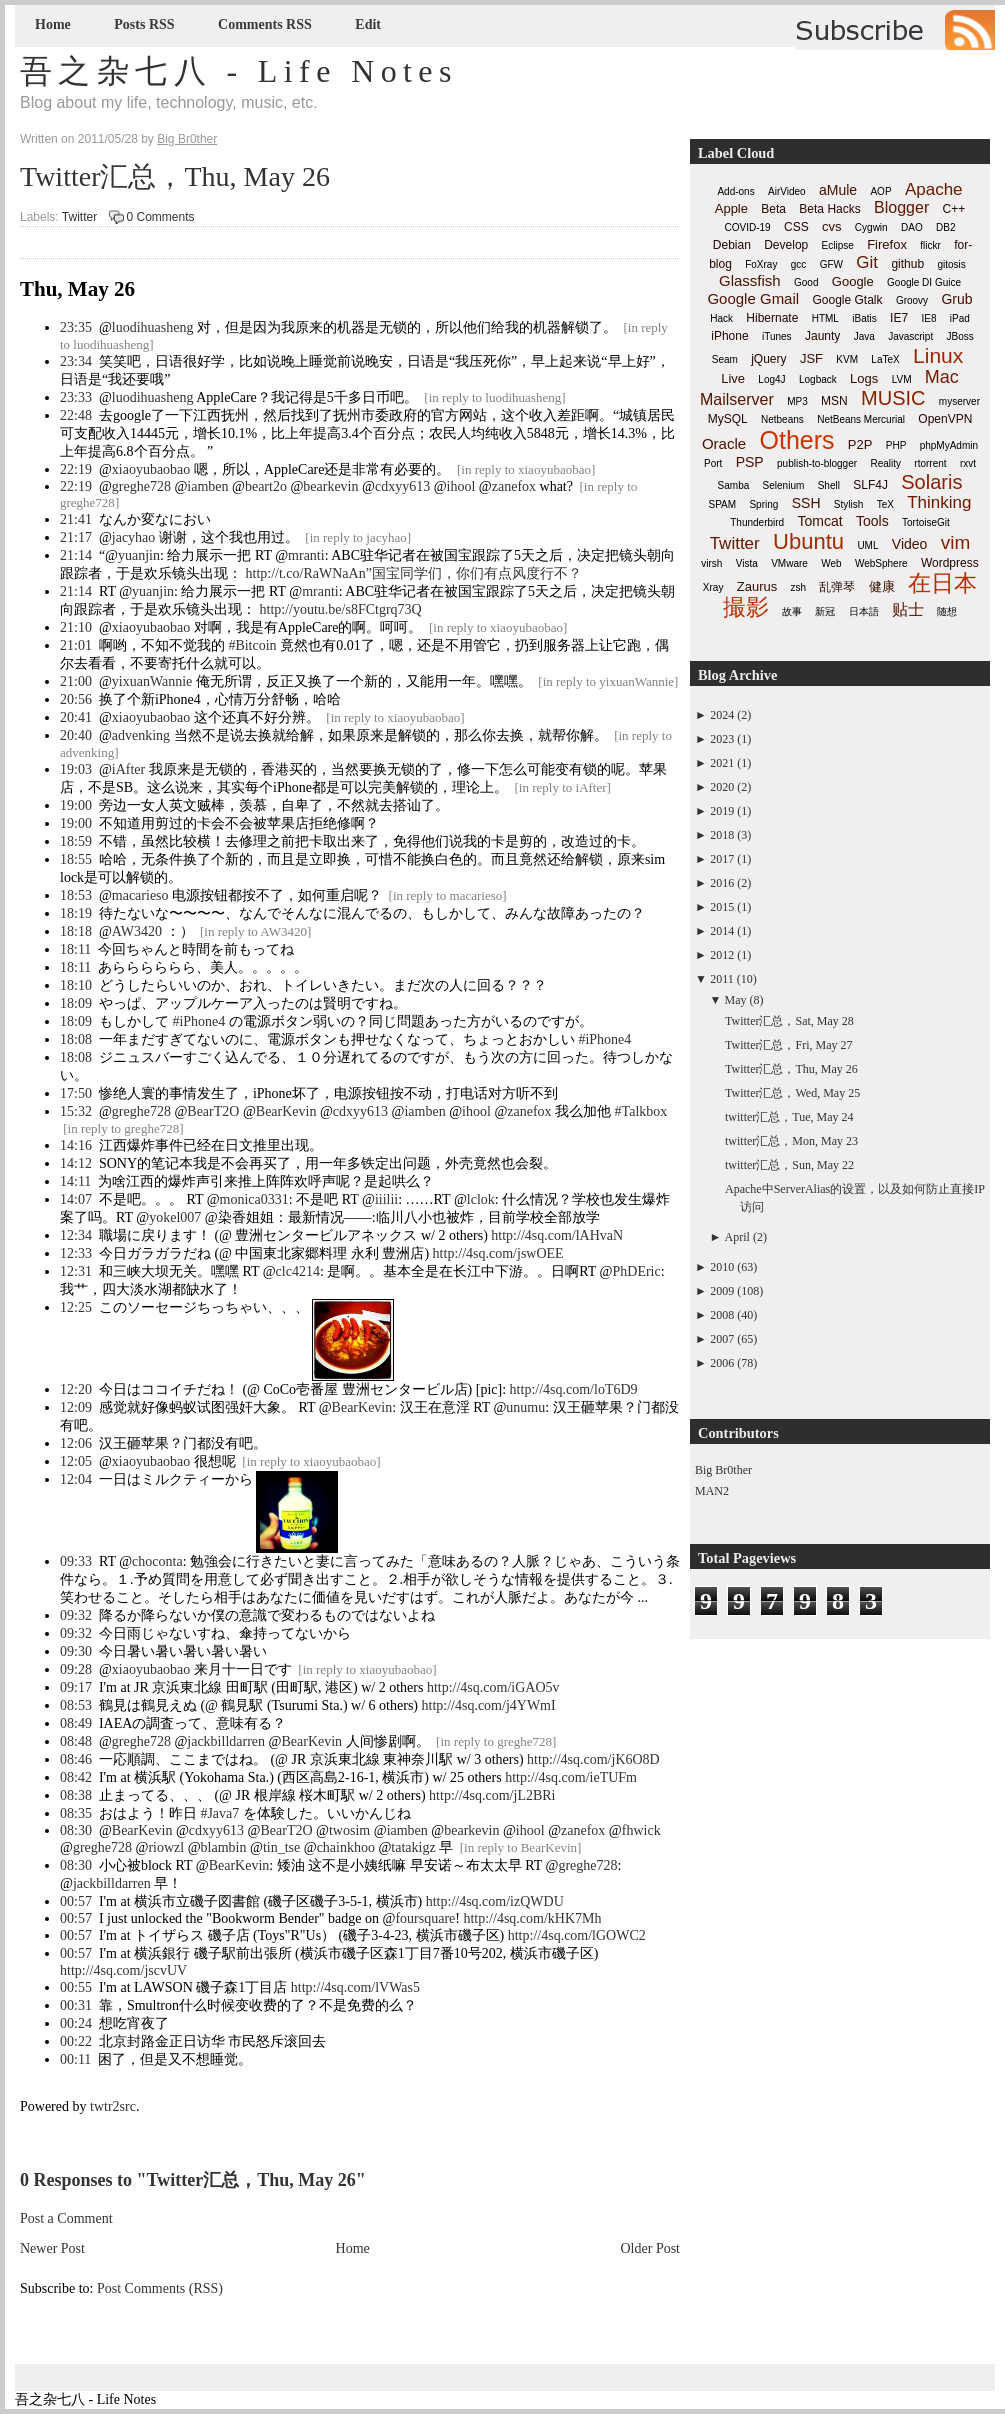 The width and height of the screenshot is (1005, 2414). What do you see at coordinates (960, 318) in the screenshot?
I see `iPad` at bounding box center [960, 318].